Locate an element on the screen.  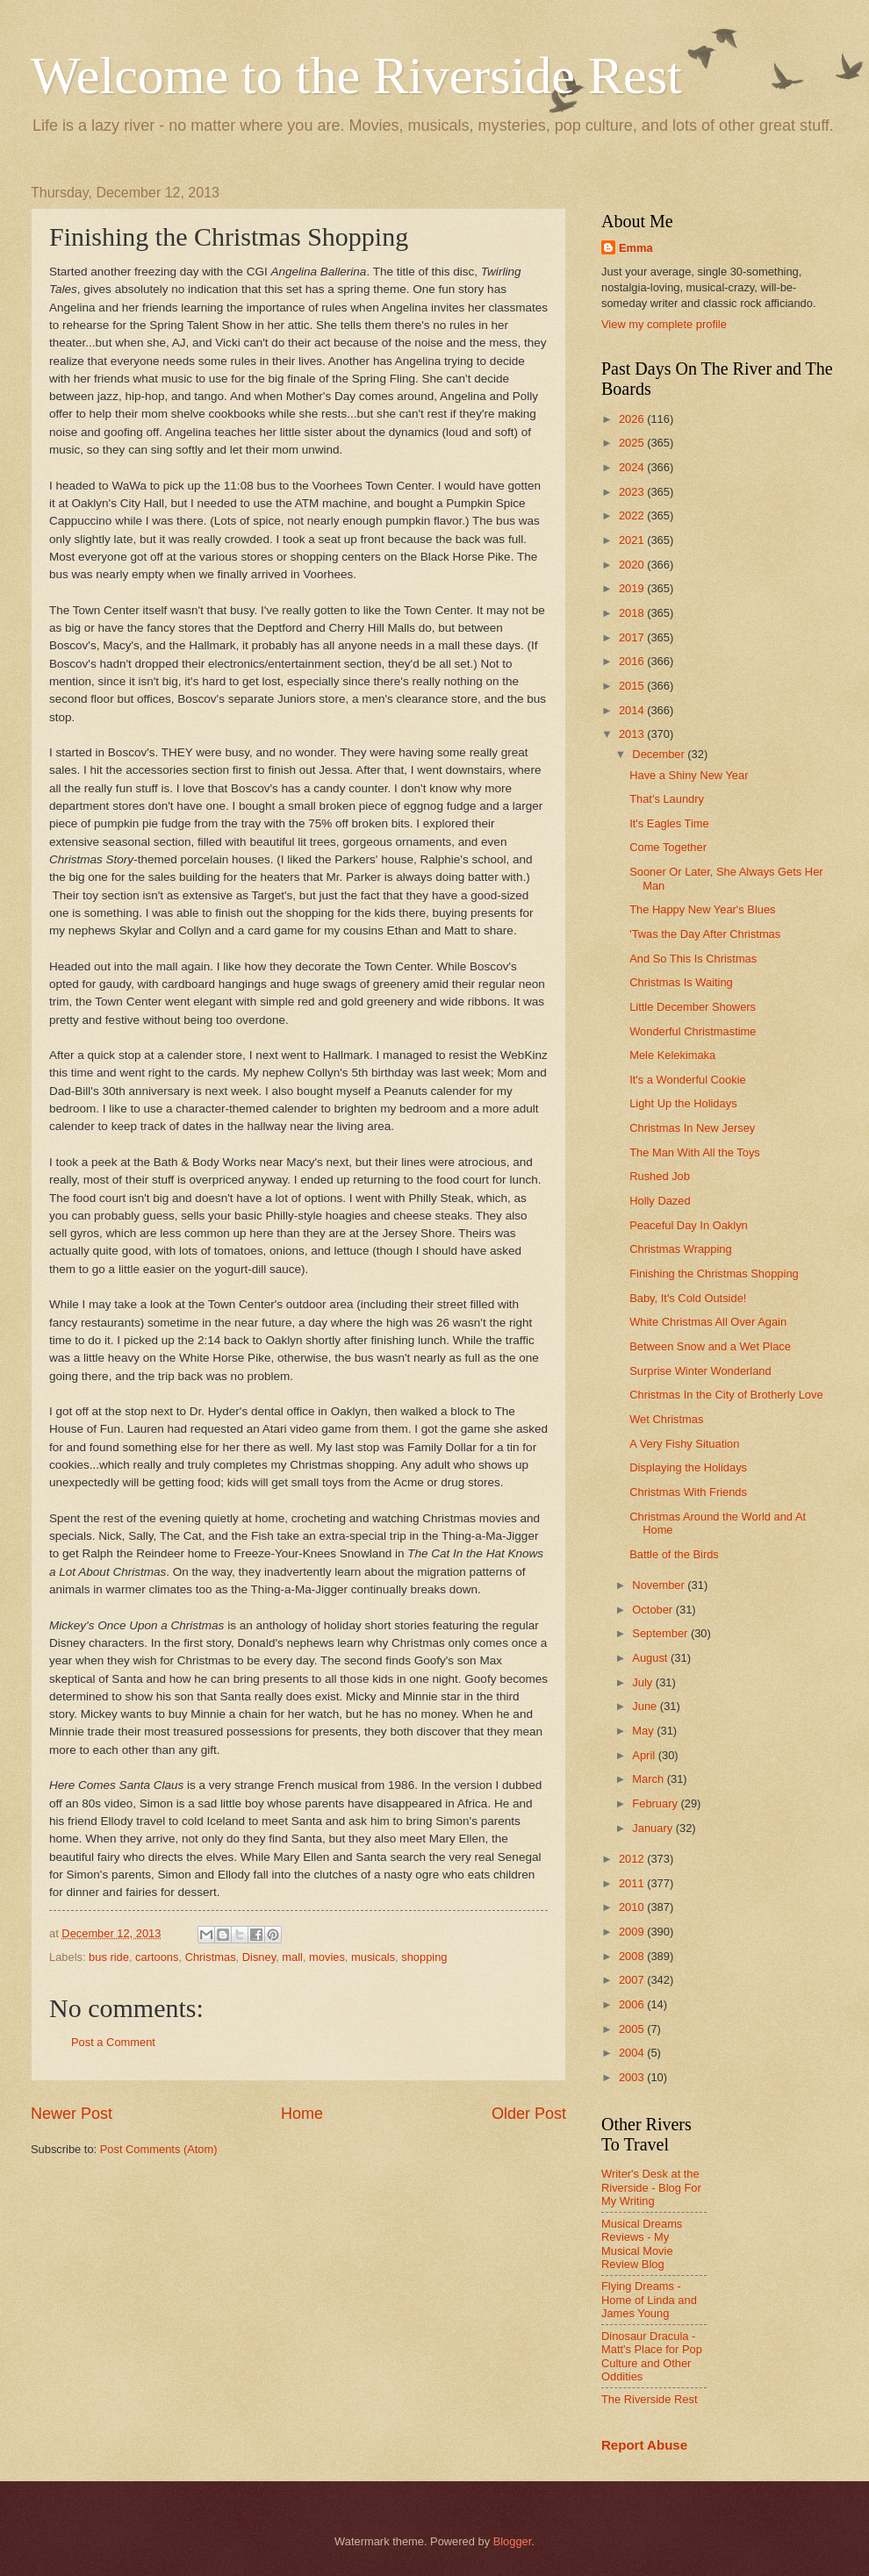
Emma is located at coordinates (636, 247).